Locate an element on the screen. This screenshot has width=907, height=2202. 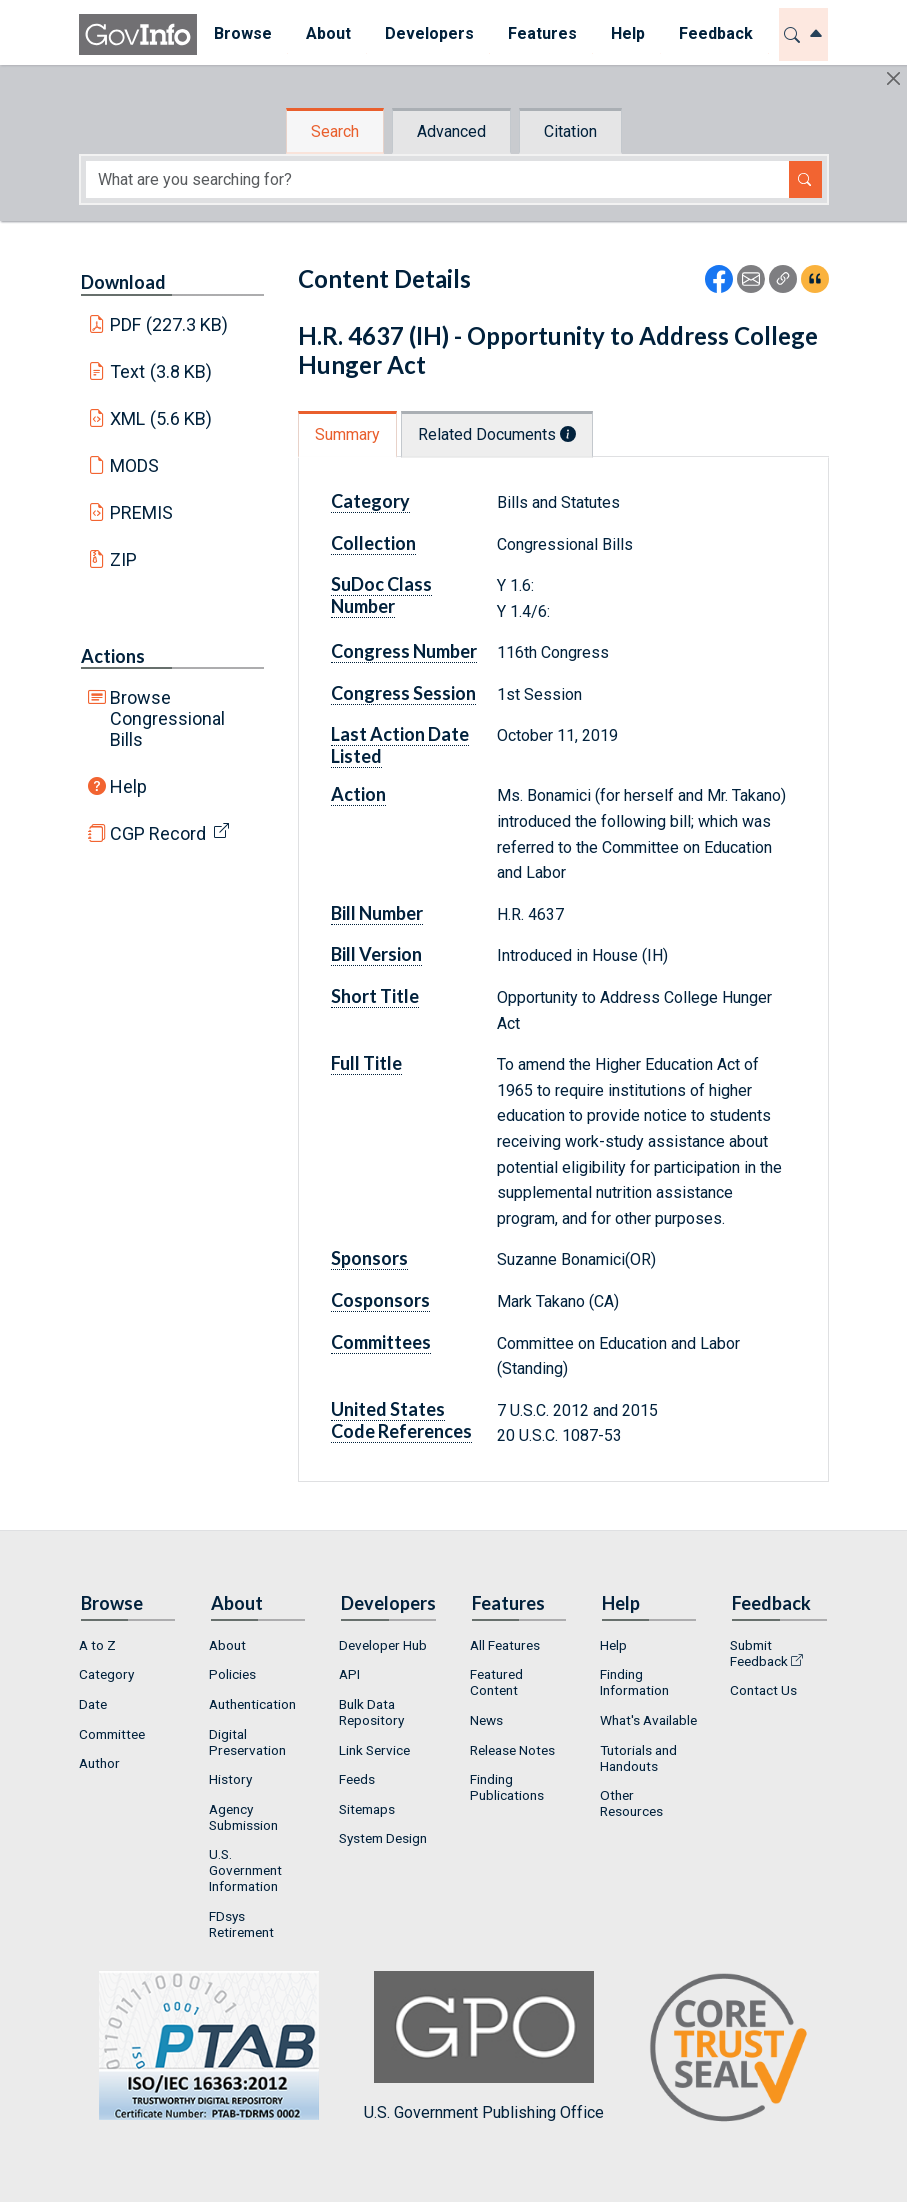
Text is located at coordinates (161, 371).